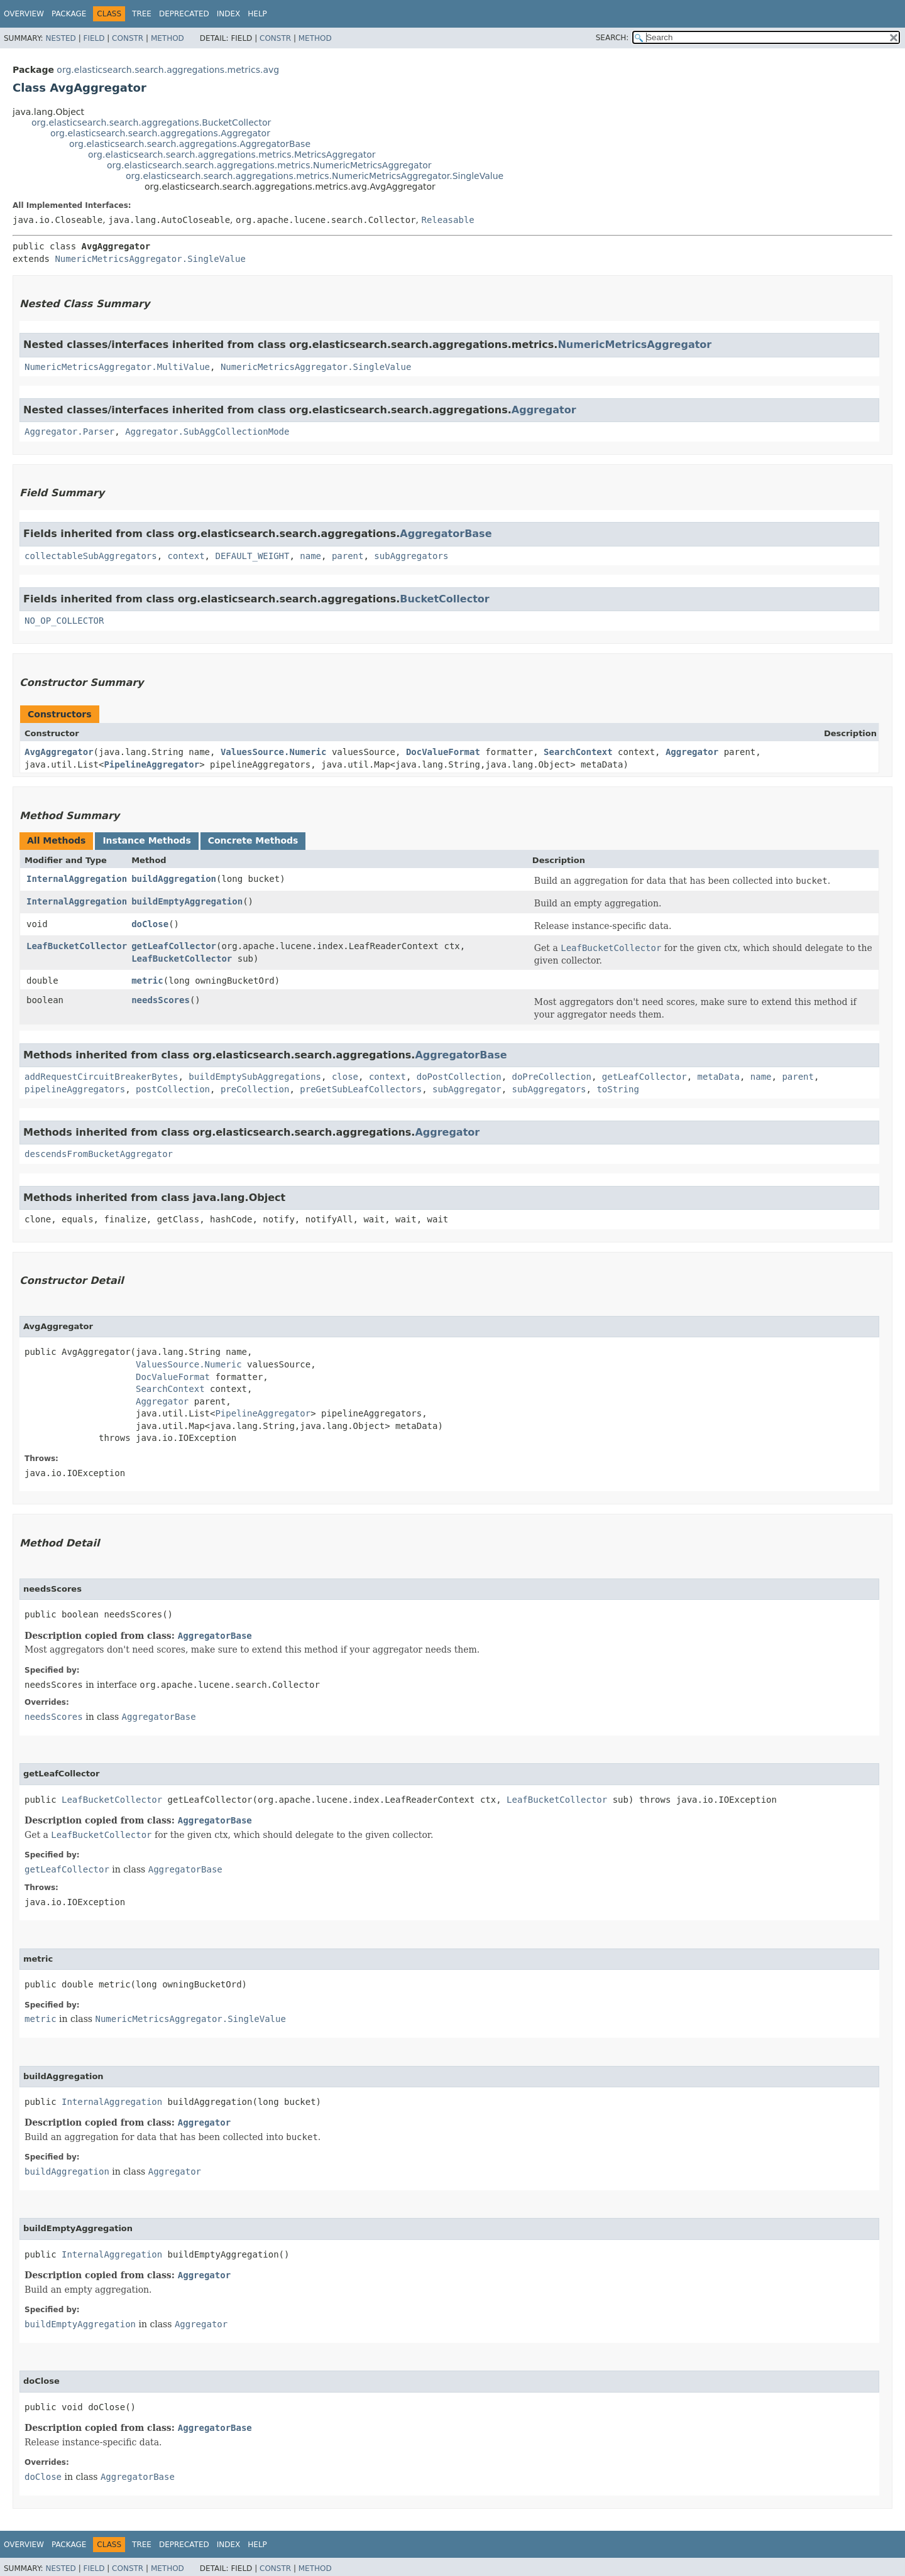 This screenshot has height=2576, width=905. Describe the element at coordinates (184, 13) in the screenshot. I see `Deprecated` at that location.